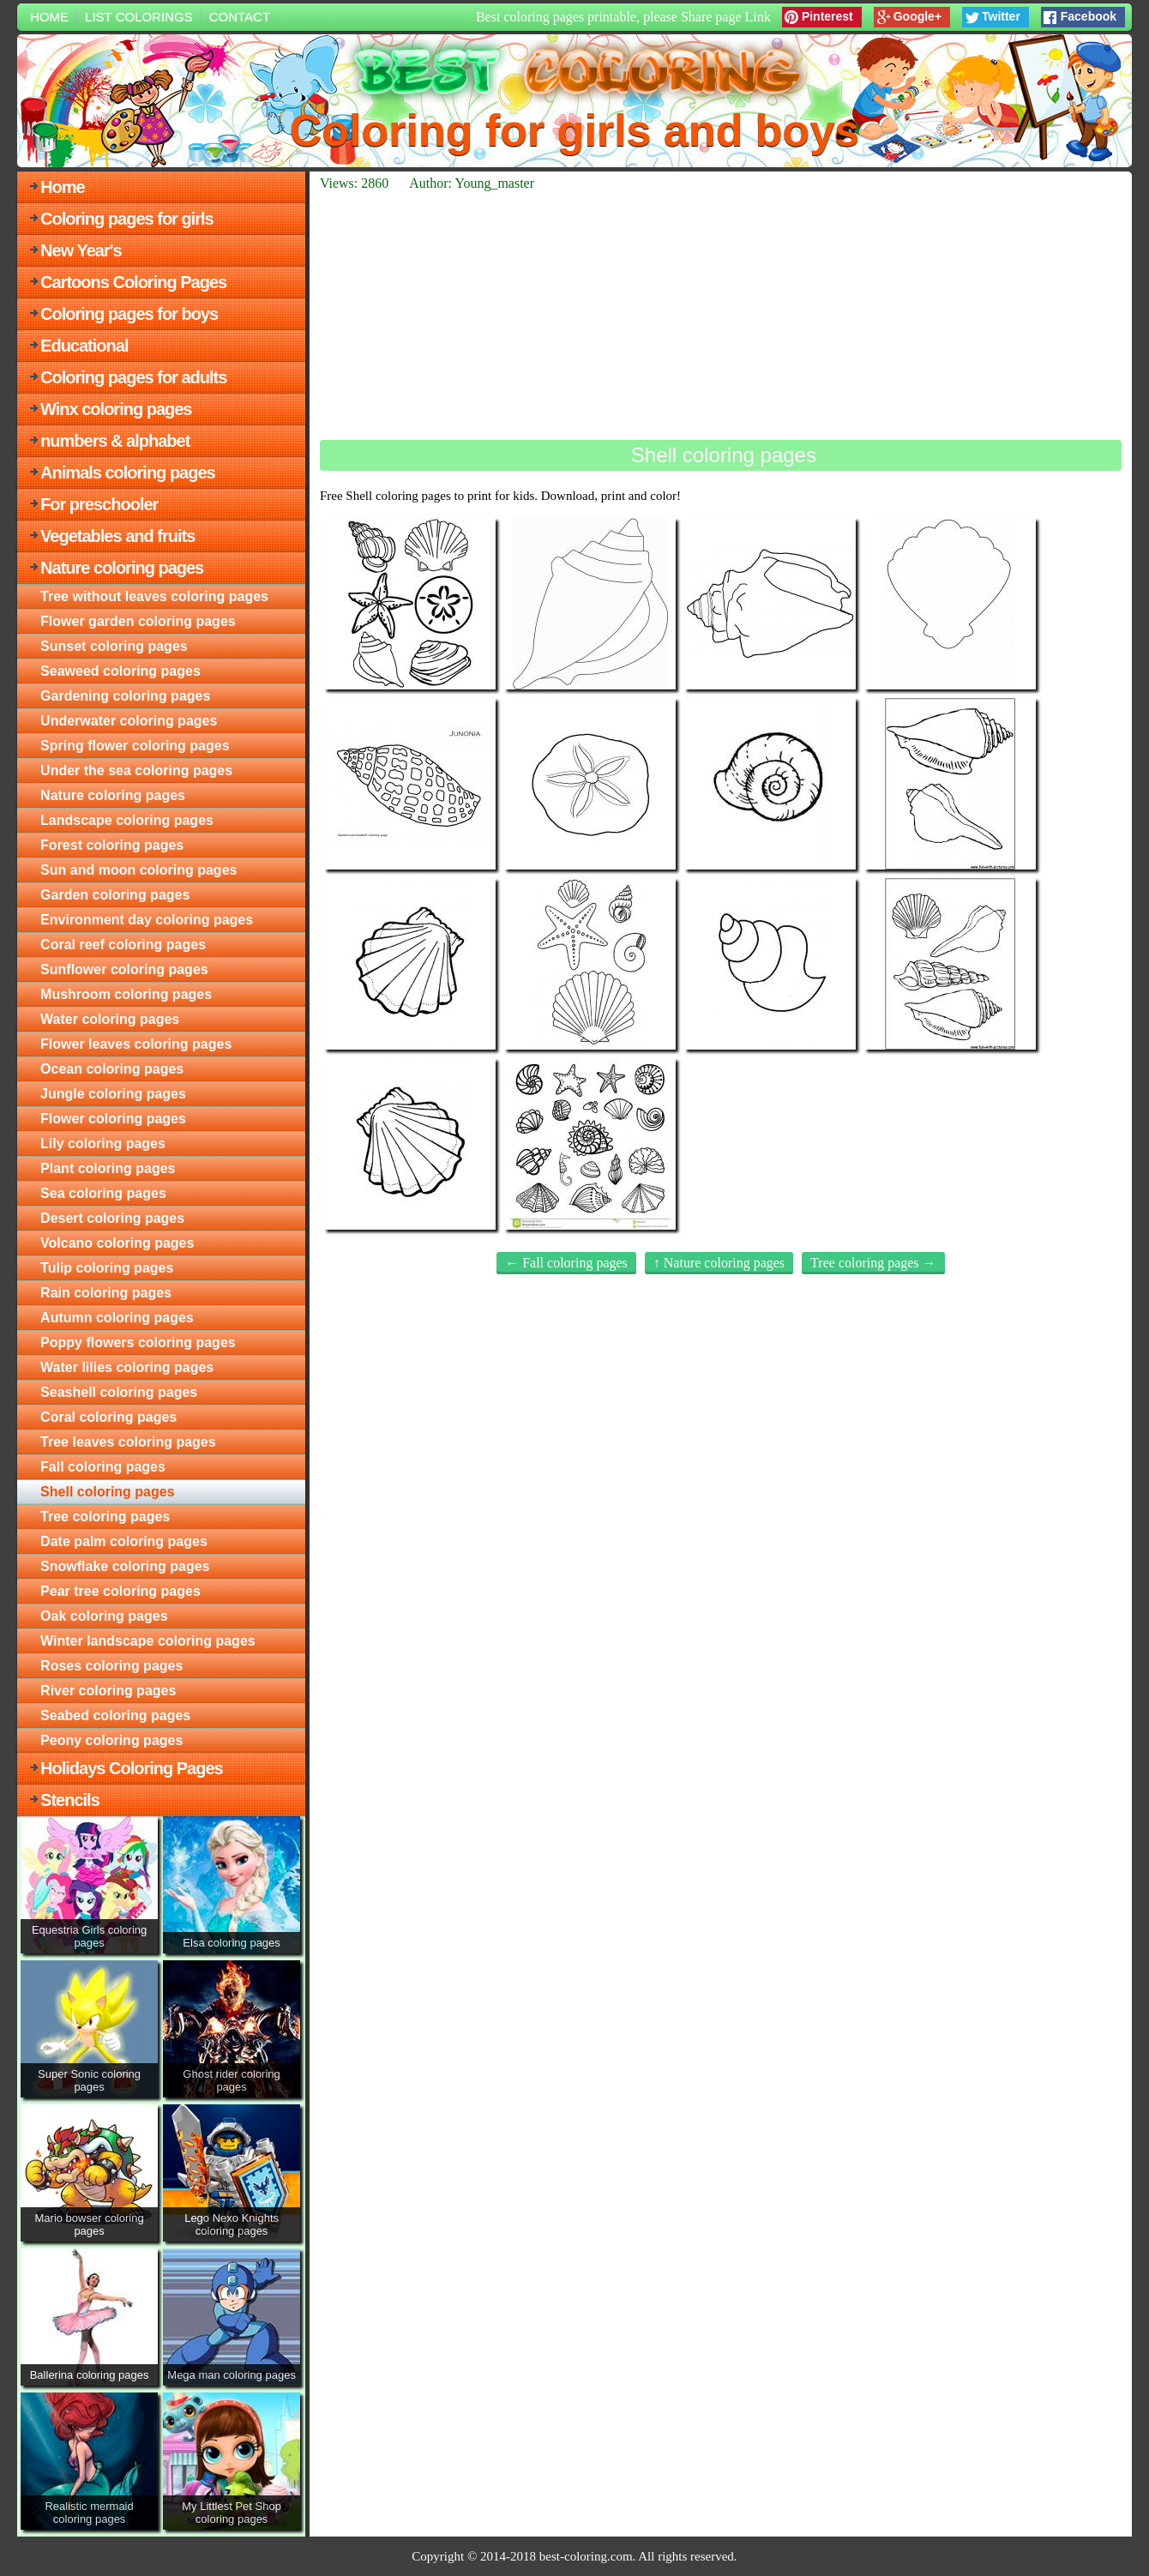  What do you see at coordinates (105, 1292) in the screenshot?
I see `Rain coloring pages` at bounding box center [105, 1292].